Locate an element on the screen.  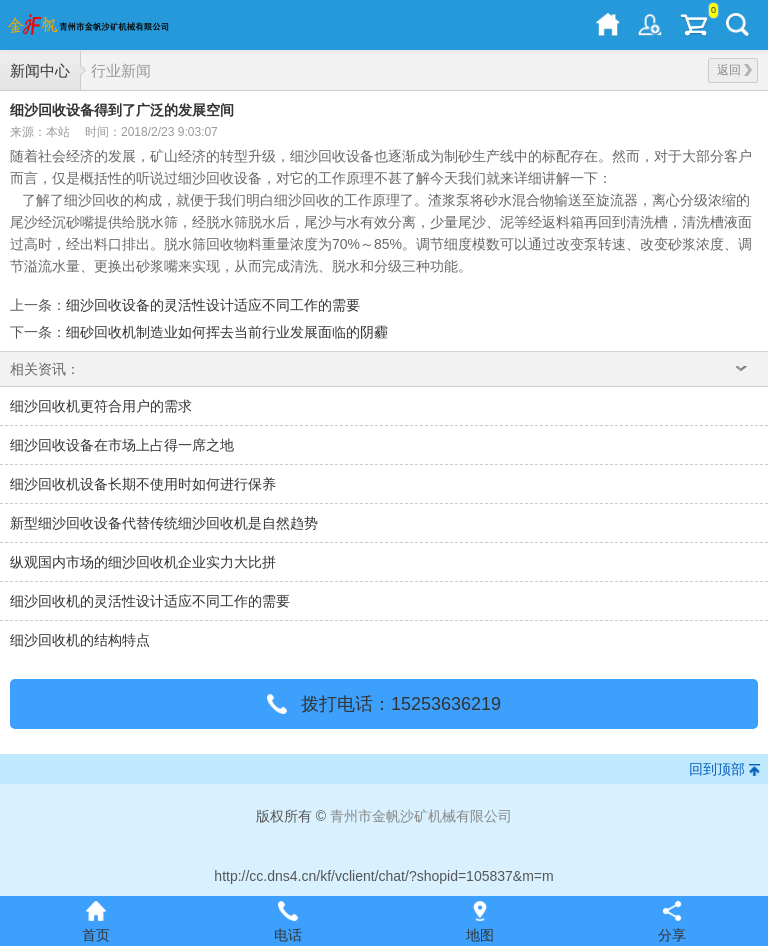
细沙回收设备的灵活性设计适应不同工作的需要 is located at coordinates (213, 305).